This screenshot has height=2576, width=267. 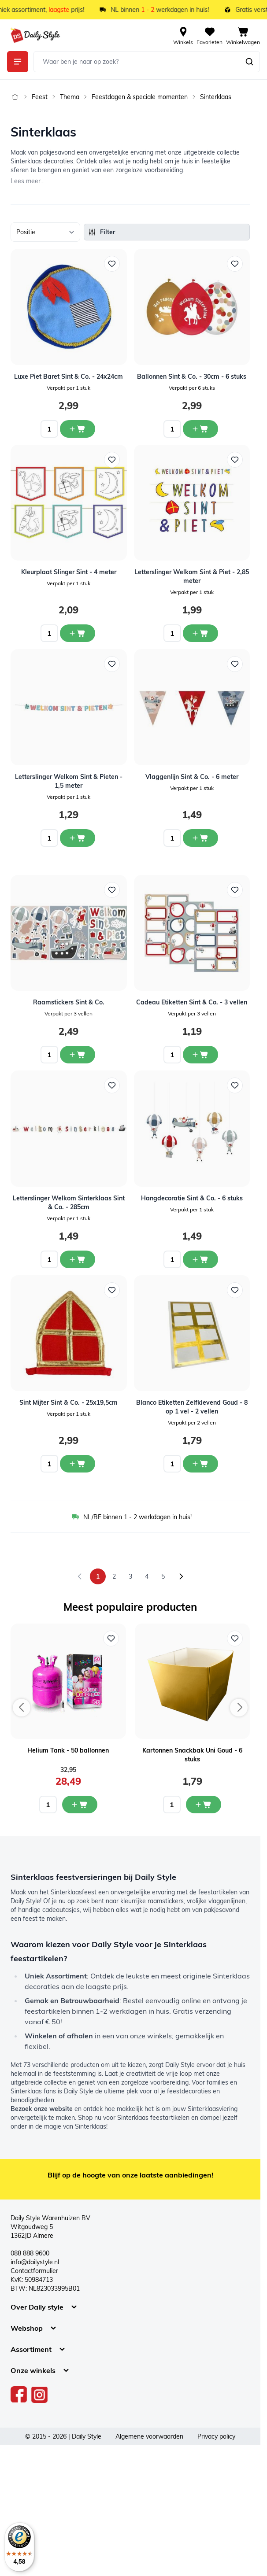 I want to click on [Voeg toe aan verlanglijst Vlaggenlijn Sint &amp; Co. - 6 meter], so click(x=235, y=664).